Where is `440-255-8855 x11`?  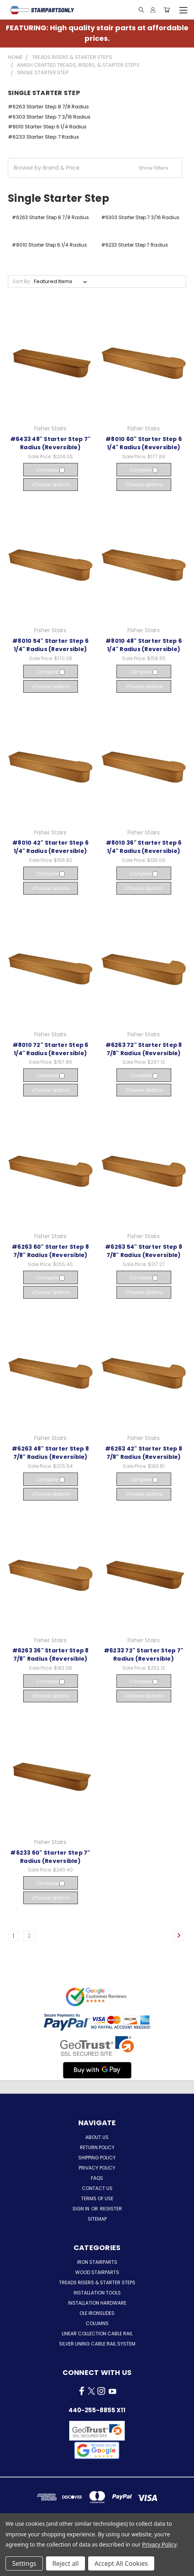
440-255-8855 x11 is located at coordinates (97, 2410).